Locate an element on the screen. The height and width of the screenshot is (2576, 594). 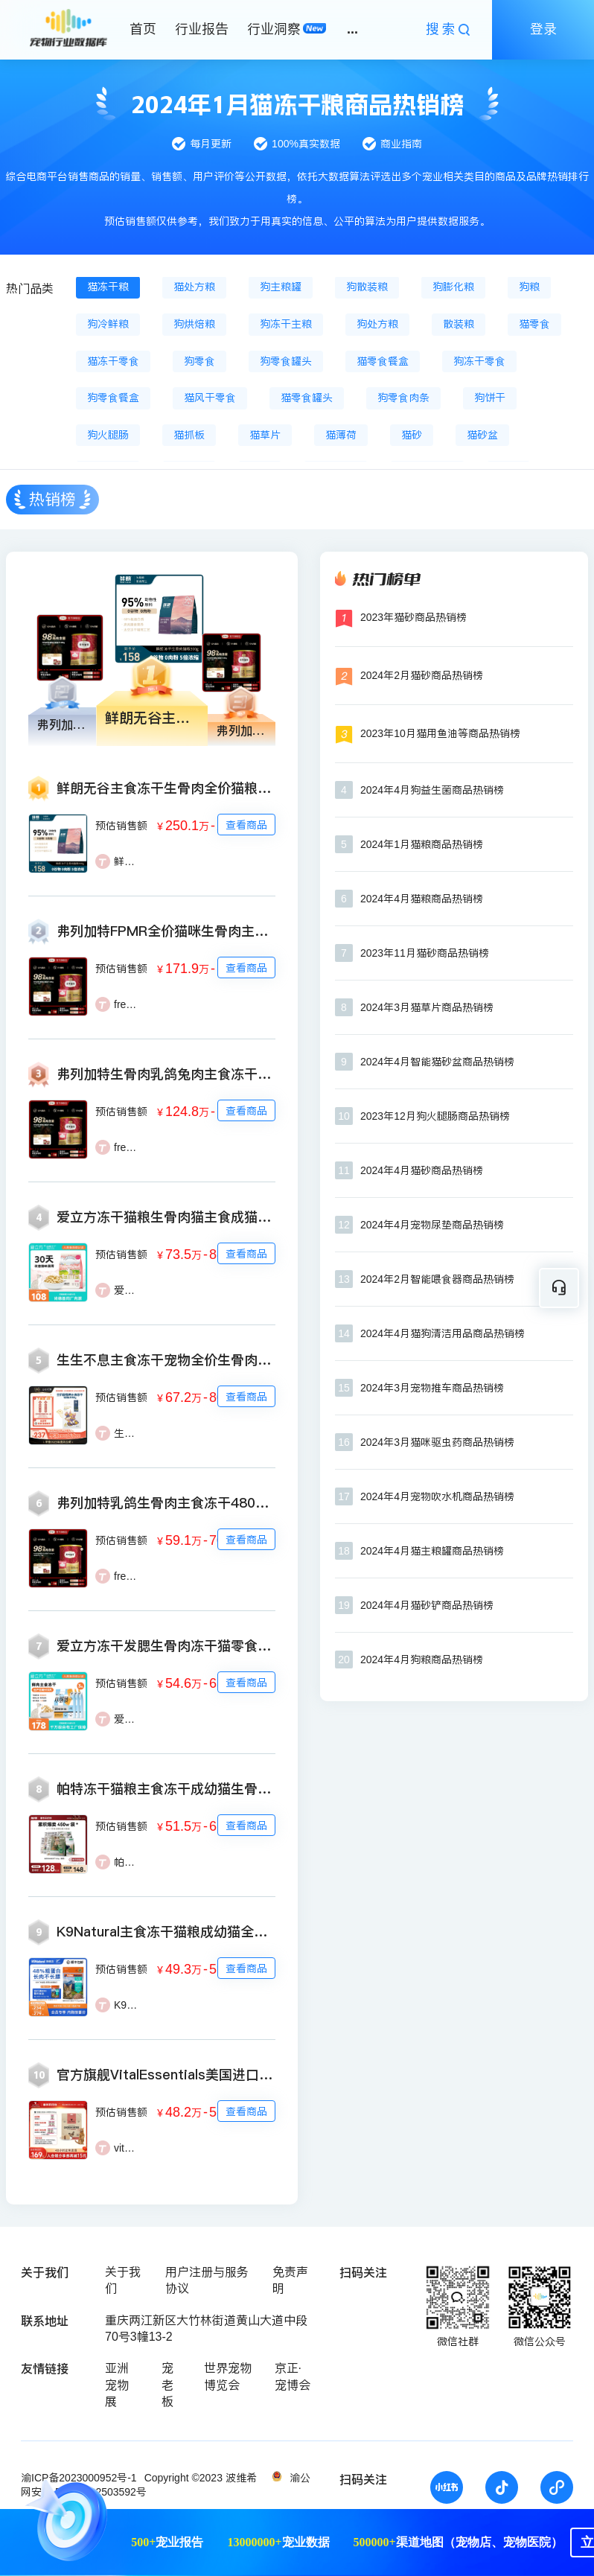
狗冻干零食 is located at coordinates (479, 361).